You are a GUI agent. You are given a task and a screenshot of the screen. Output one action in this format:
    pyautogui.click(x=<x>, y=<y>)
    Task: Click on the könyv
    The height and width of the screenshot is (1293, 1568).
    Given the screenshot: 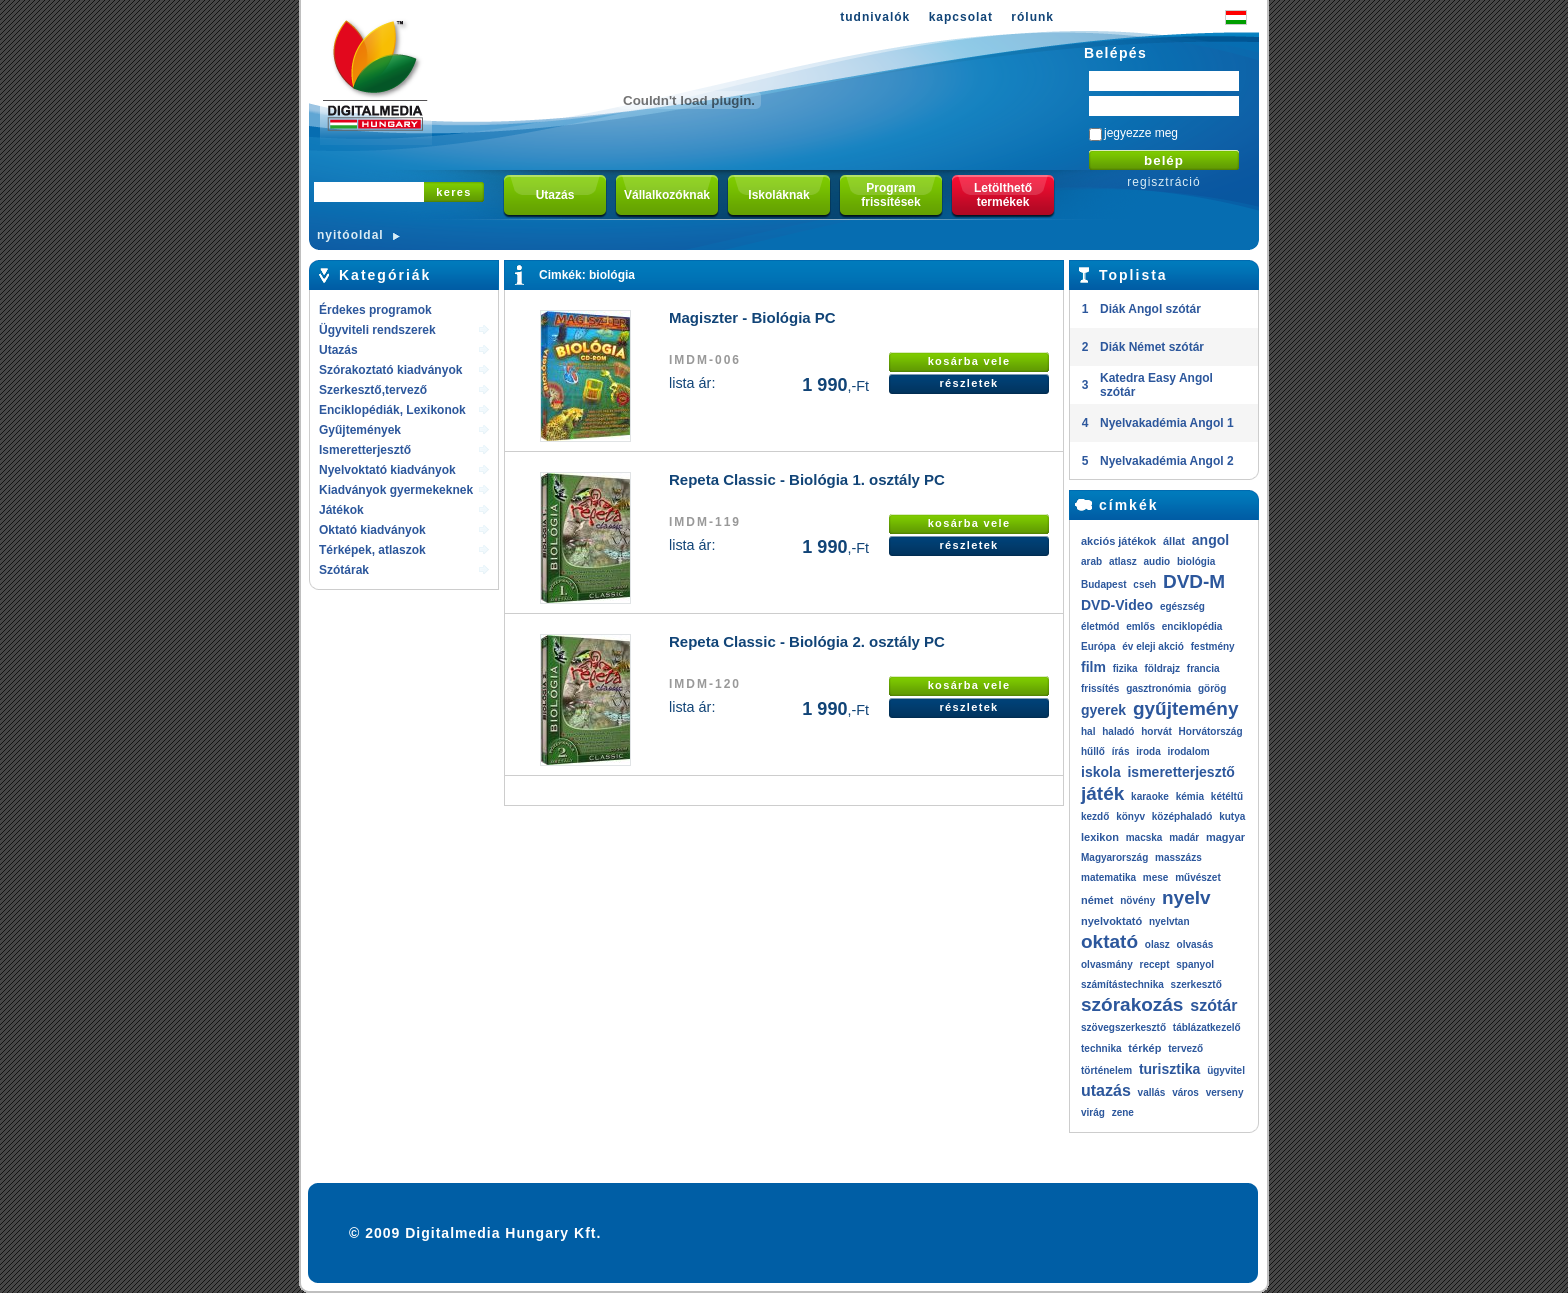 What is the action you would take?
    pyautogui.click(x=1130, y=816)
    